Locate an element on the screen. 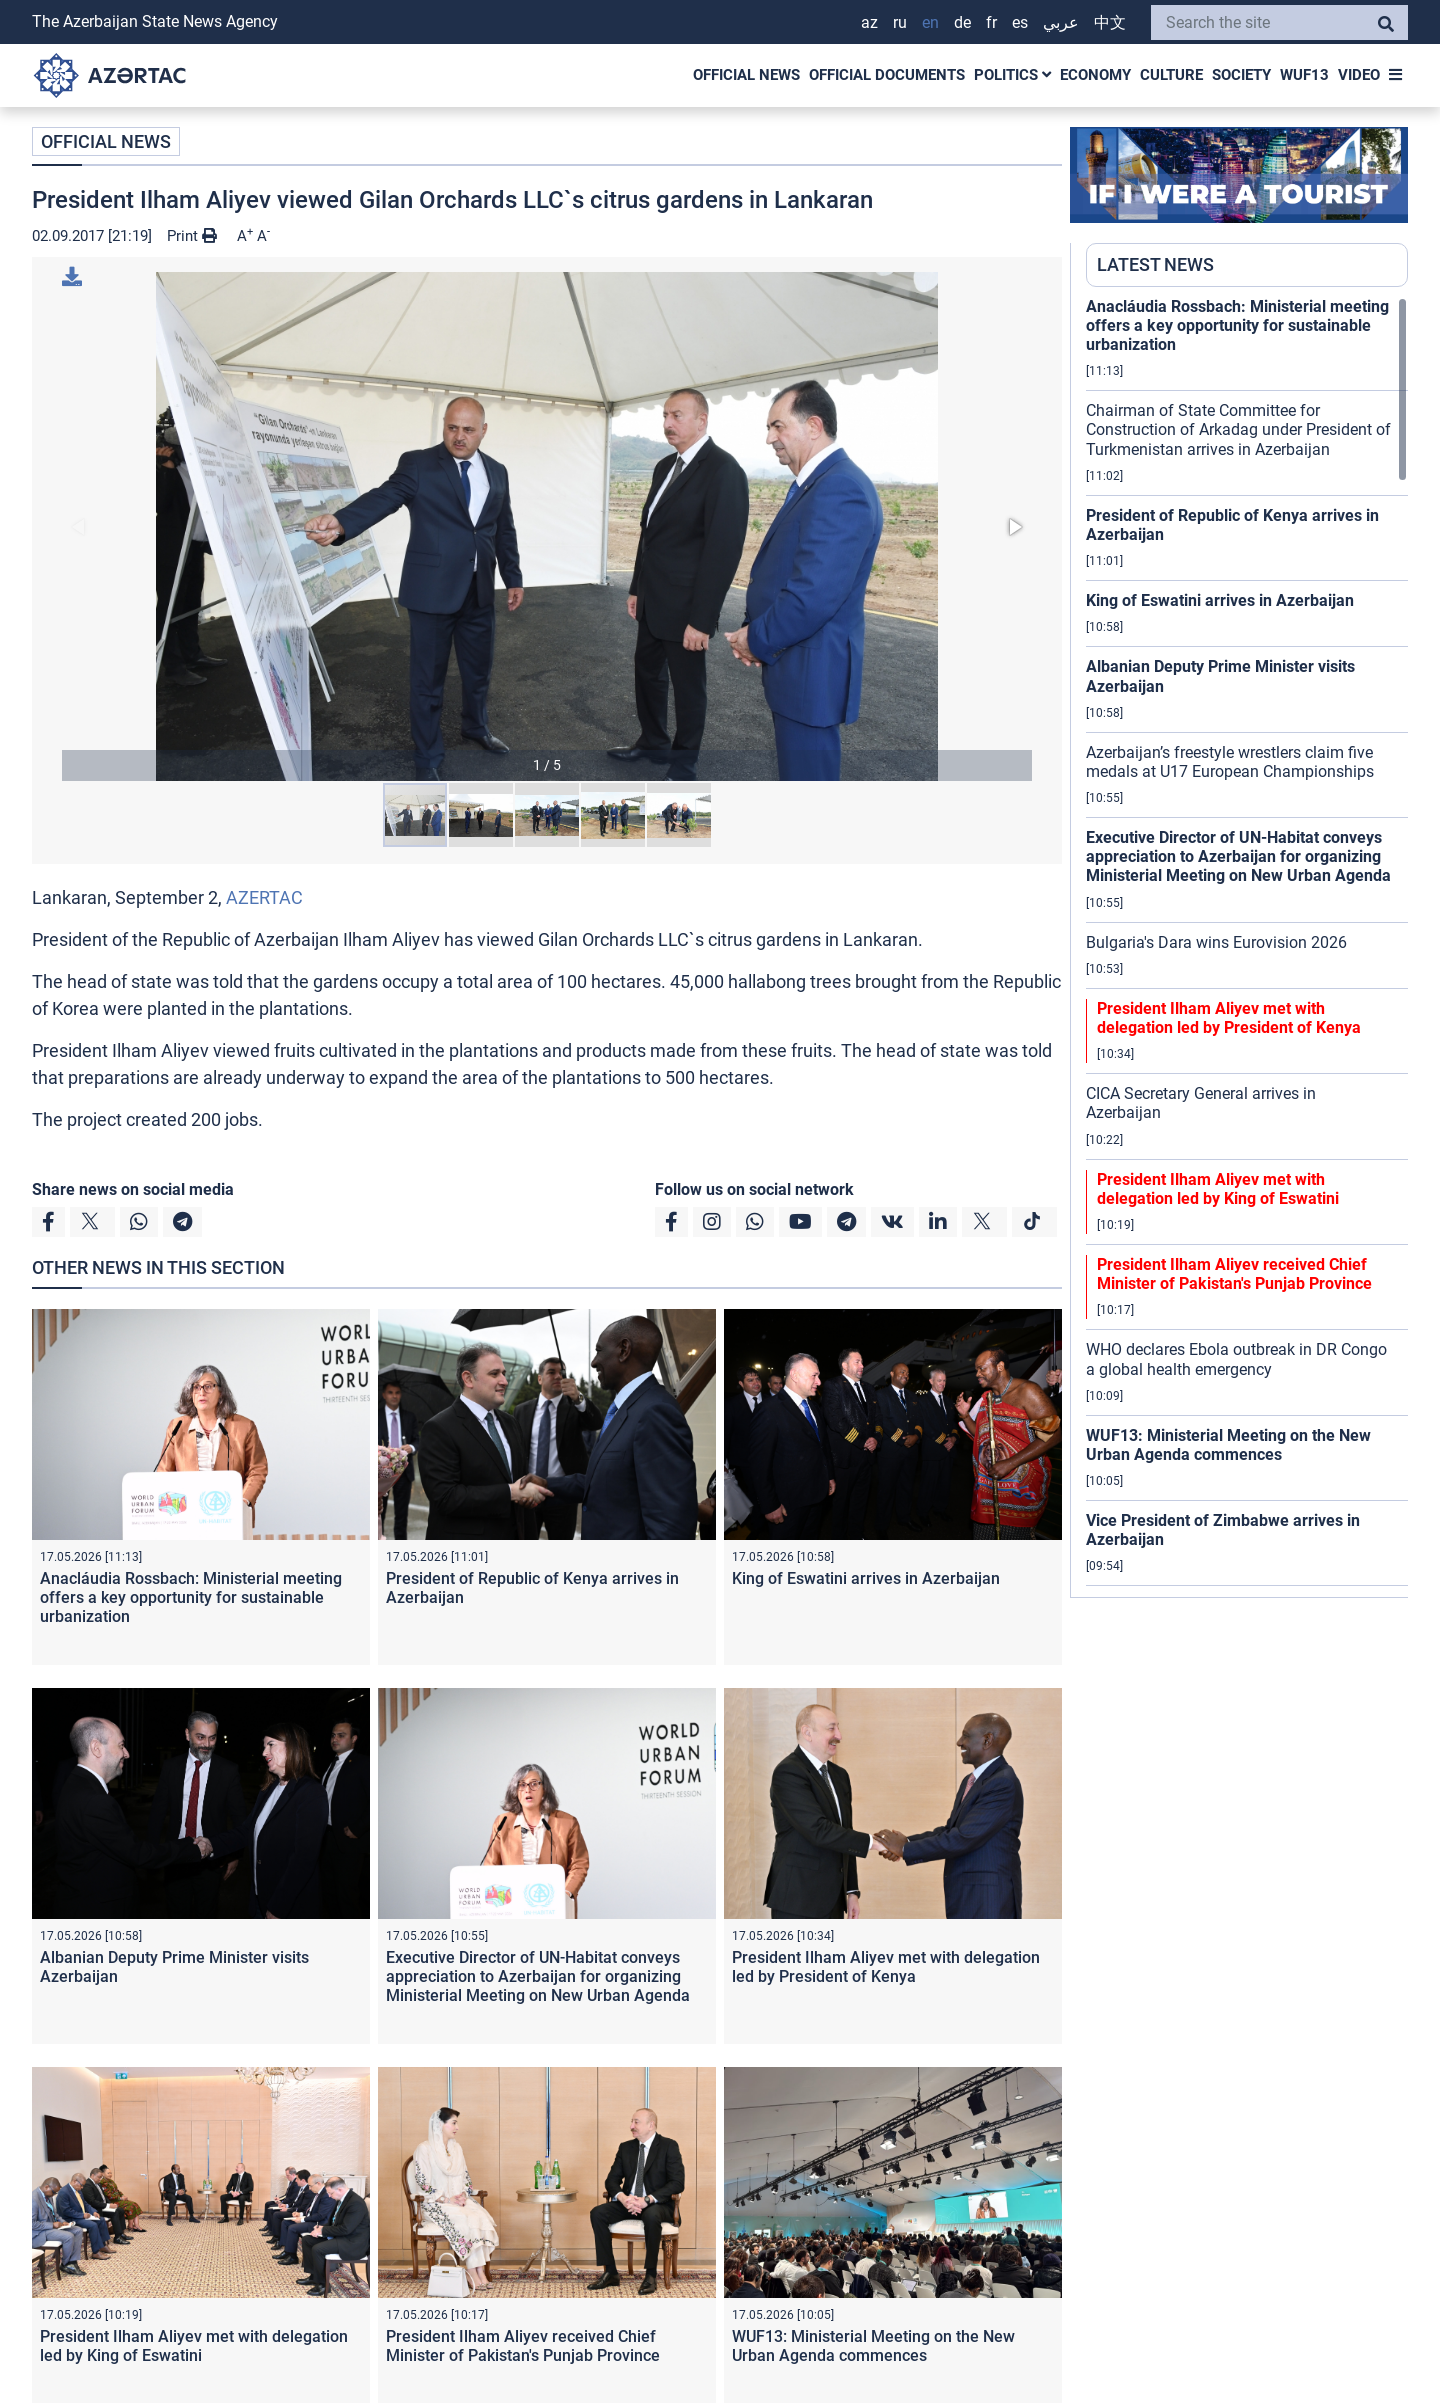  Anacláudia Rossbach: Ministerial meeting offers a key opportunity for sustainable urbanization is located at coordinates (191, 1597).